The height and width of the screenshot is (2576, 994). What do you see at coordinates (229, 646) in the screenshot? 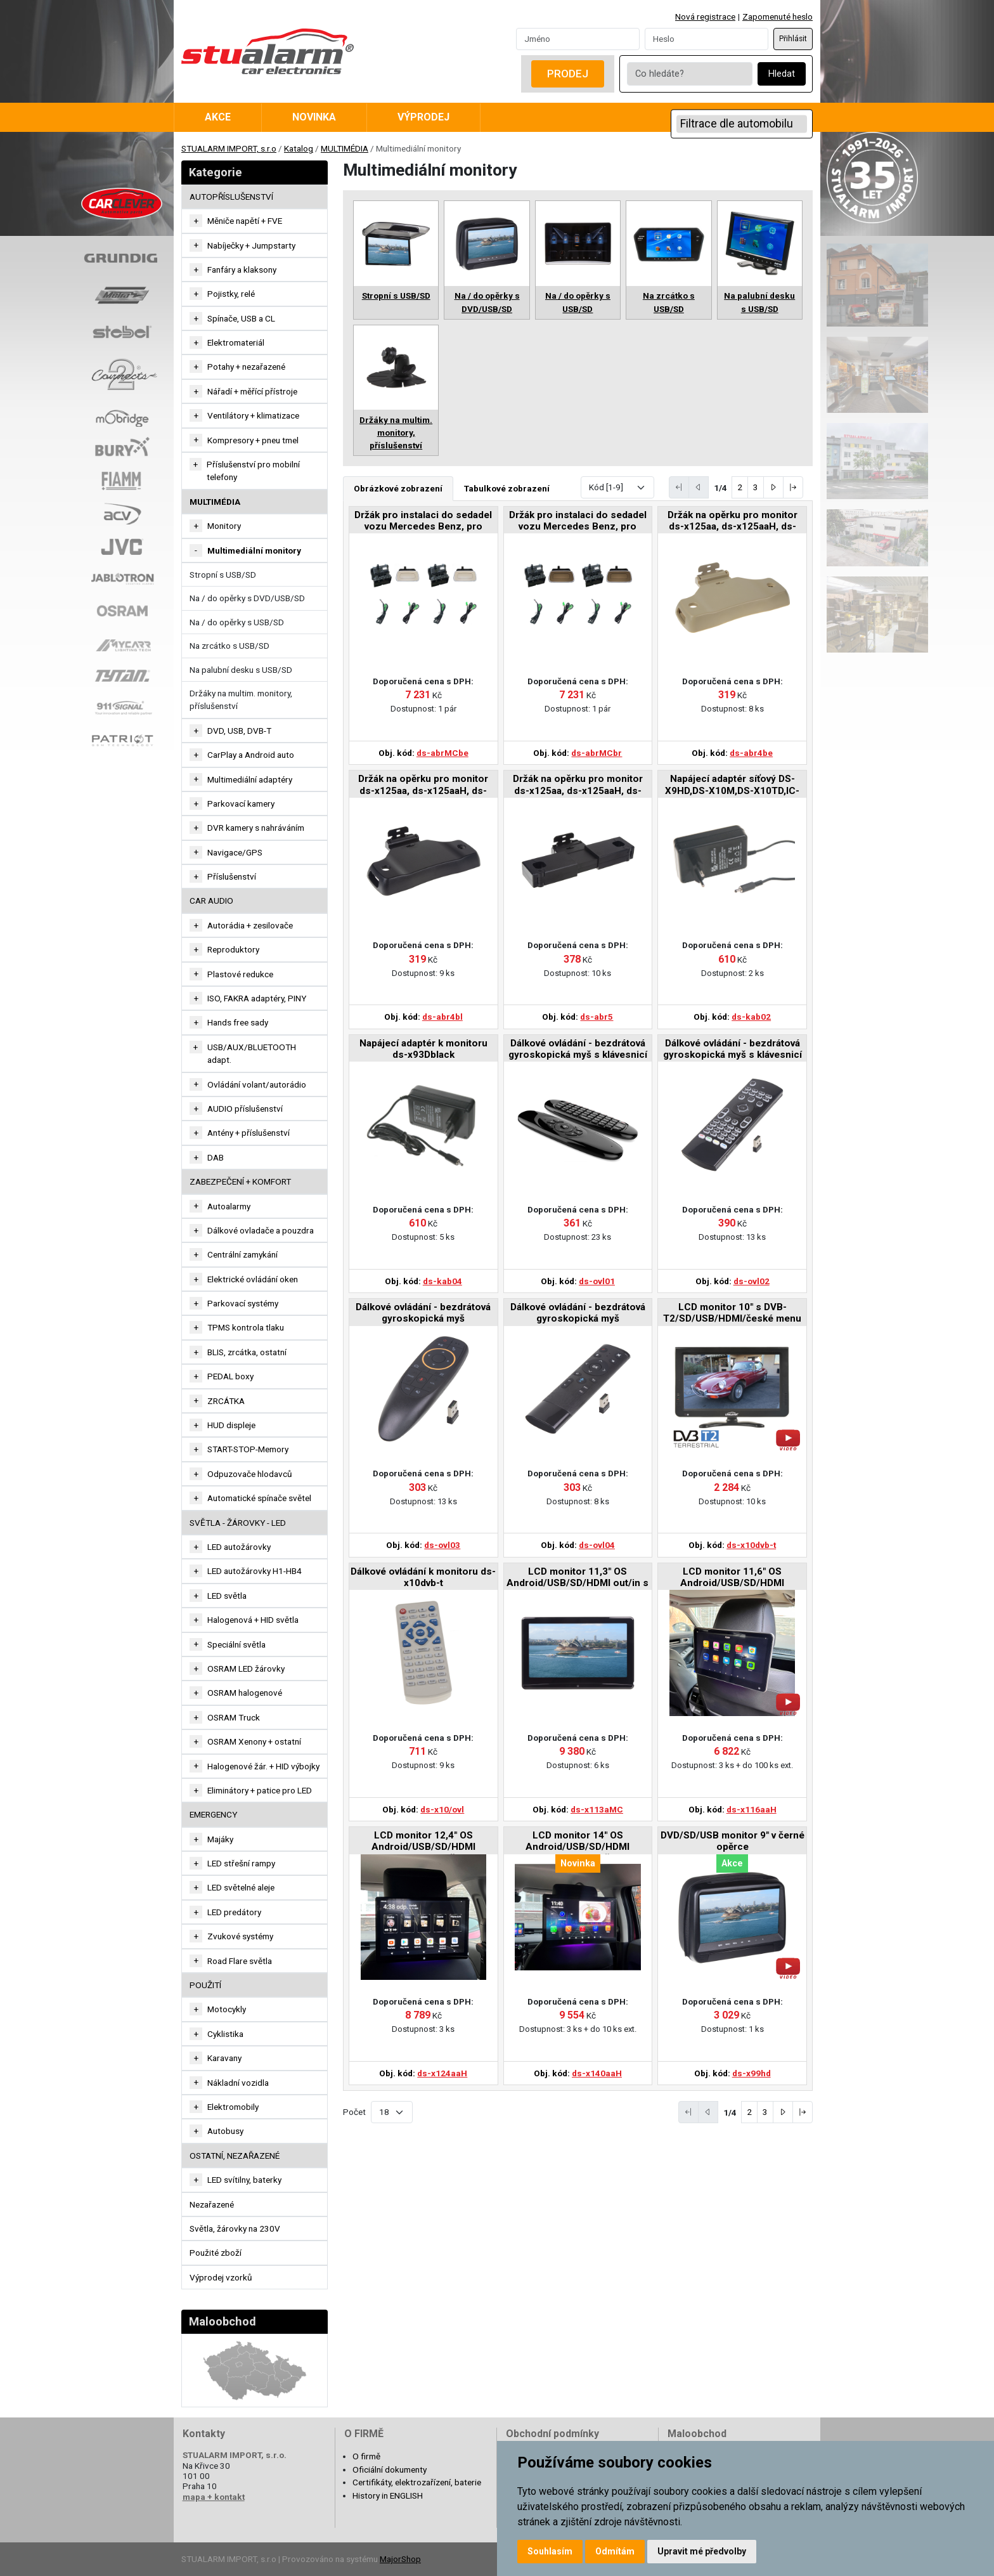
I see `Na zrcátko s USB/SD` at bounding box center [229, 646].